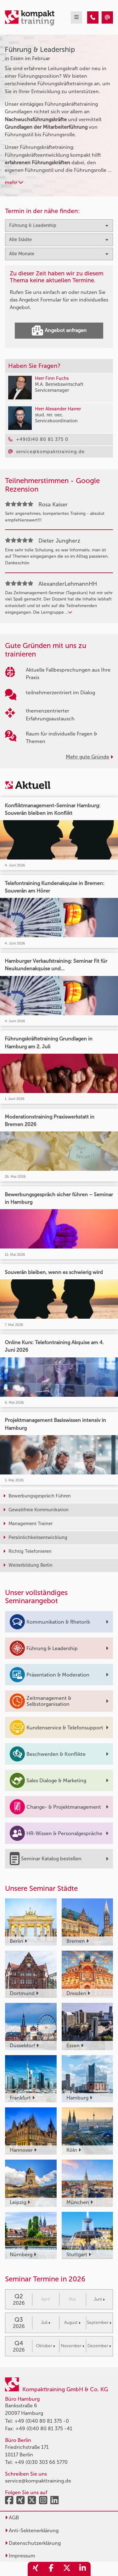 The image size is (118, 2576). I want to click on September, so click(99, 2322).